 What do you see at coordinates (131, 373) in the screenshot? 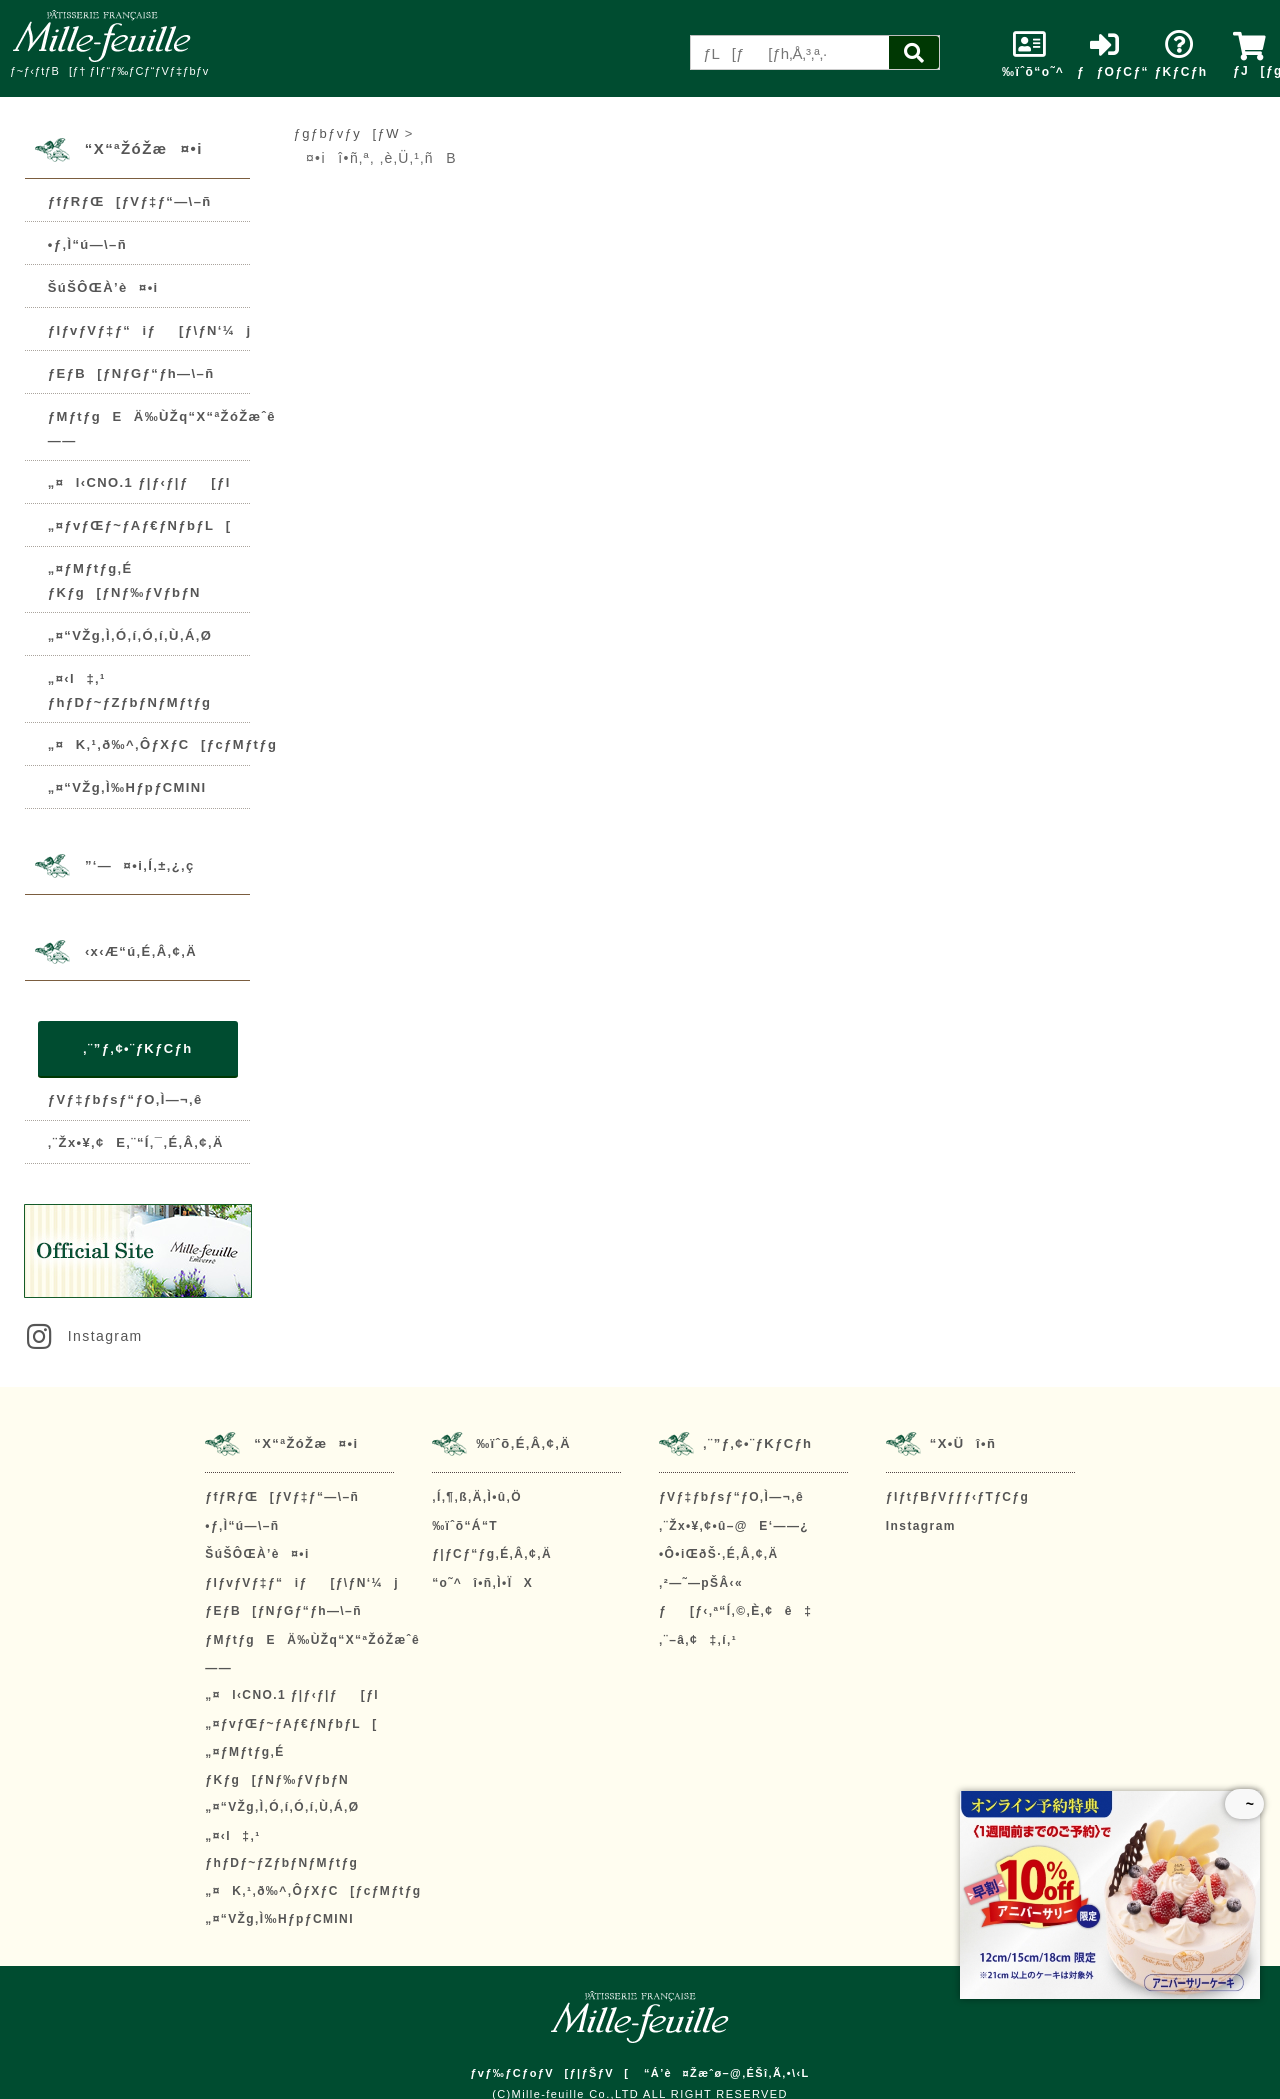
I see `ƒEƒB[ƒNƒGƒ“ƒh—\–ñ` at bounding box center [131, 373].